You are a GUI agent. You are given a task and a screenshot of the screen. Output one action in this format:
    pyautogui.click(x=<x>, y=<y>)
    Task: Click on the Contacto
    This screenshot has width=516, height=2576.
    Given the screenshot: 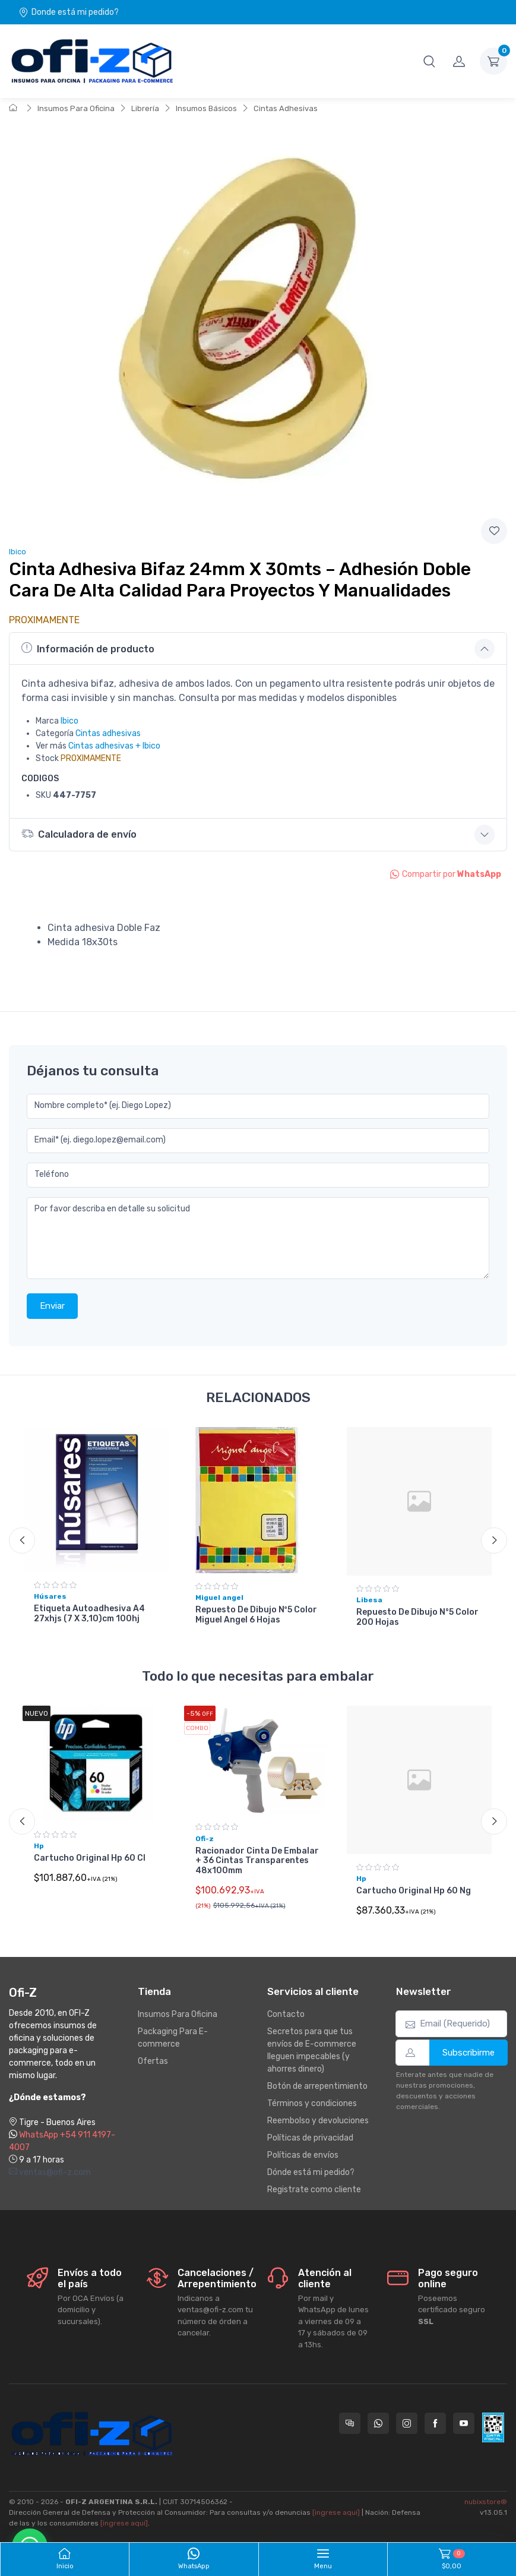 What is the action you would take?
    pyautogui.click(x=286, y=2014)
    